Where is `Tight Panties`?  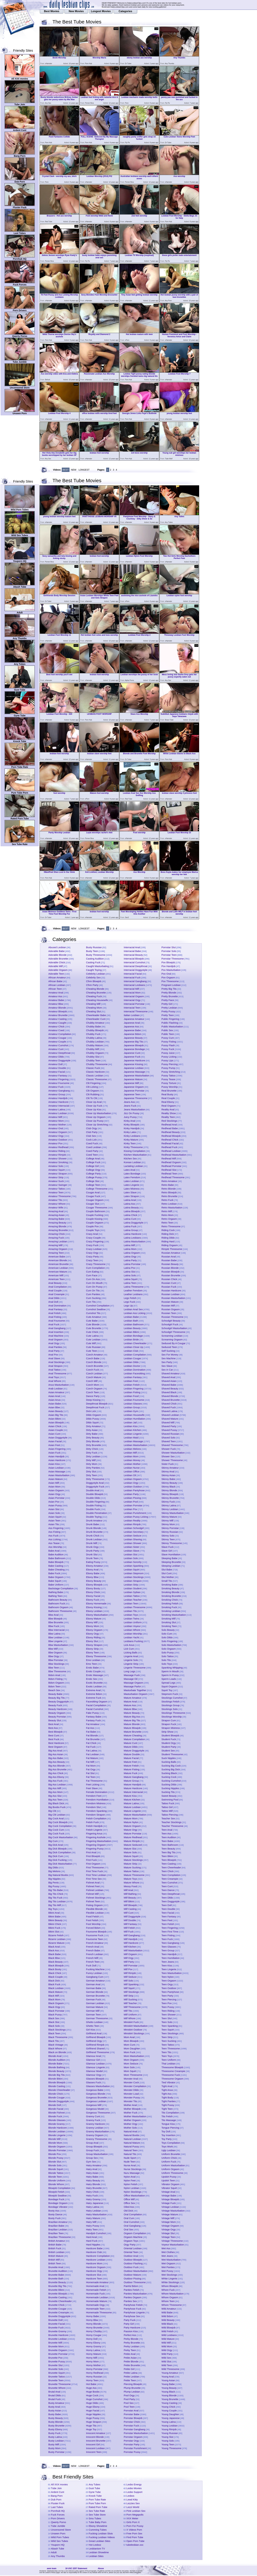 Tight Panties is located at coordinates (168, 2101).